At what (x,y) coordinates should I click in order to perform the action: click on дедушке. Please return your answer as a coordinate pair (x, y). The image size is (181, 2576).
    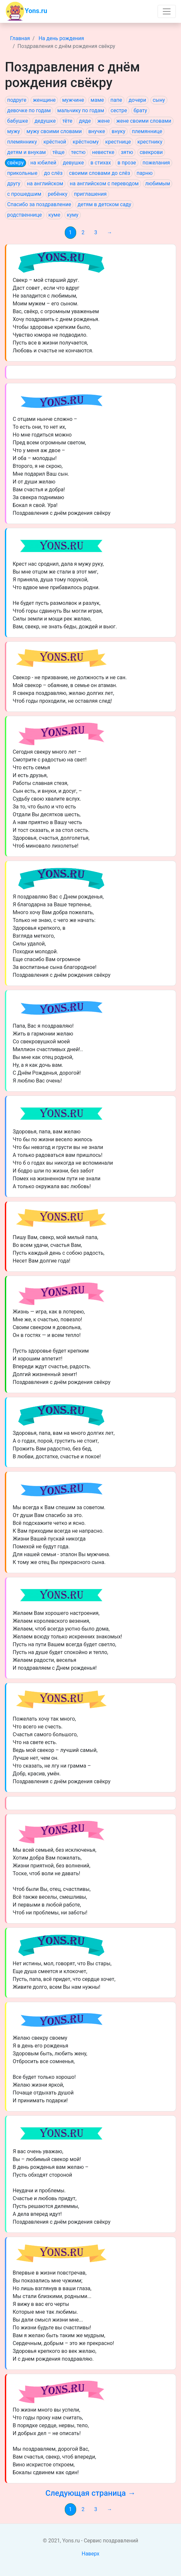
    Looking at the image, I should click on (45, 121).